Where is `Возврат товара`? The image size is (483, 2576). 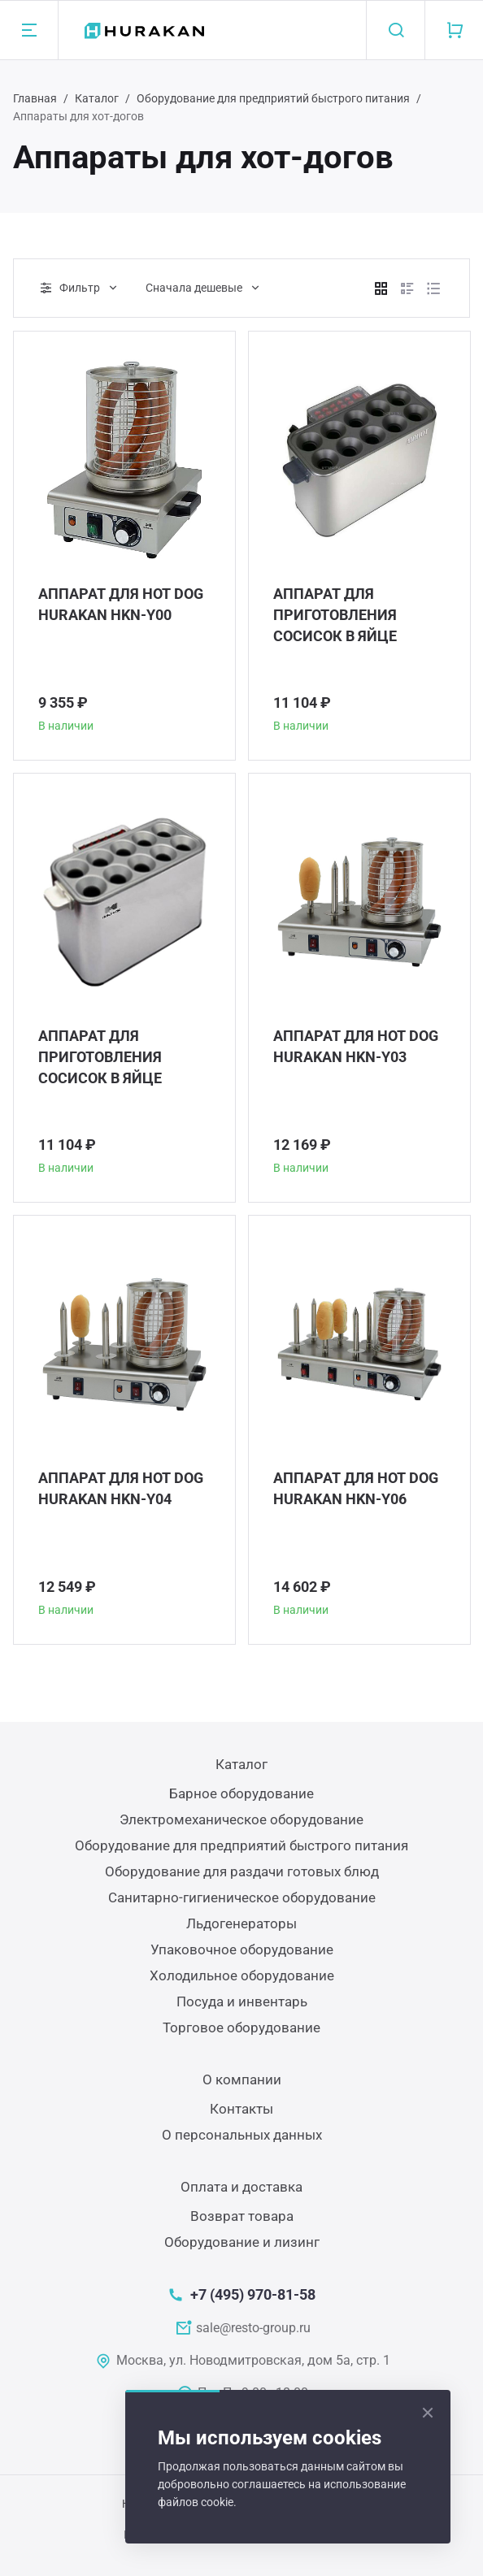
Возврат товара is located at coordinates (242, 2216).